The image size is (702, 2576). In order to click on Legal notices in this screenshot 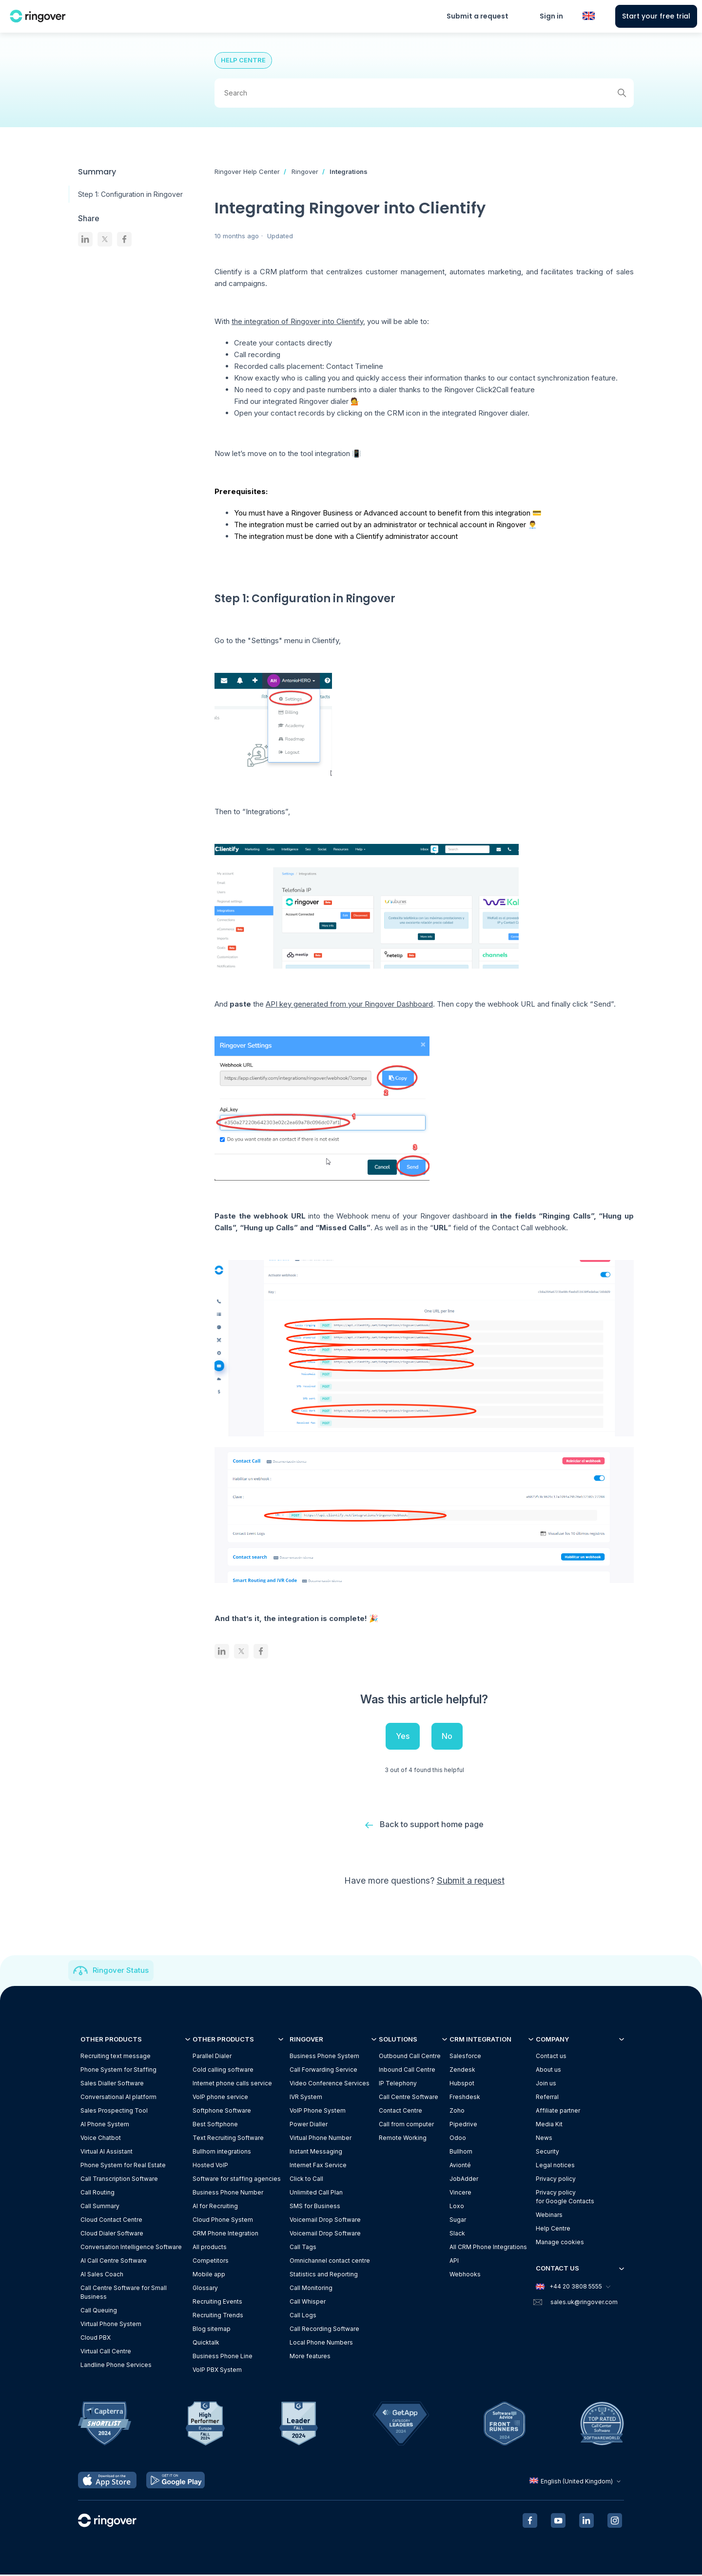, I will do `click(555, 2166)`.